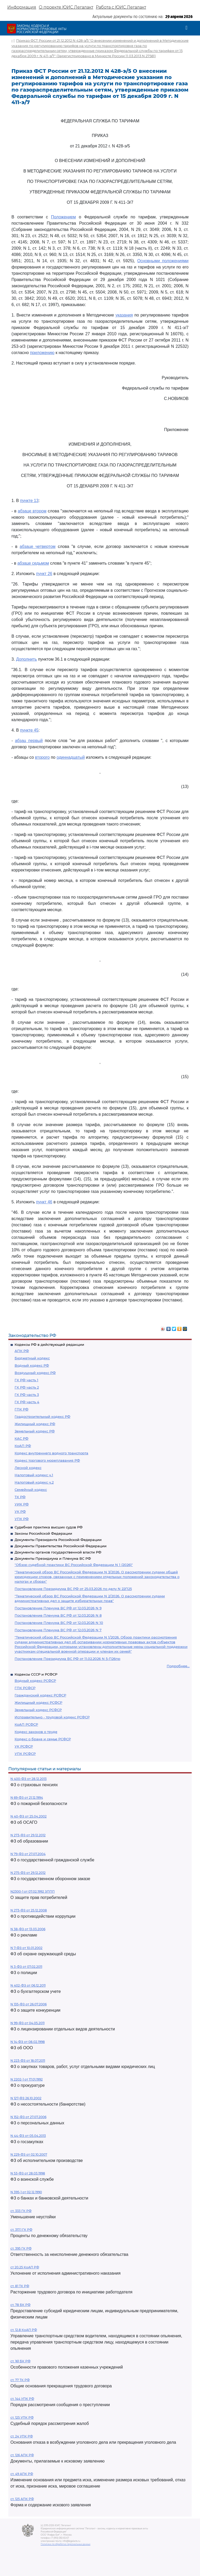 Image resolution: width=200 pixels, height=2576 pixels. I want to click on КАС РФ, so click(21, 1438).